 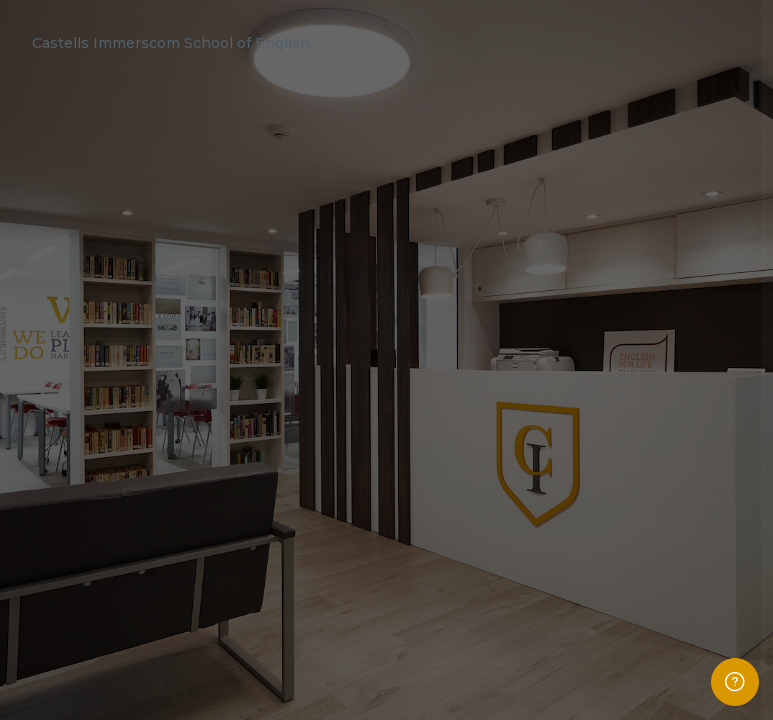 What do you see at coordinates (421, 314) in the screenshot?
I see `Username` at bounding box center [421, 314].